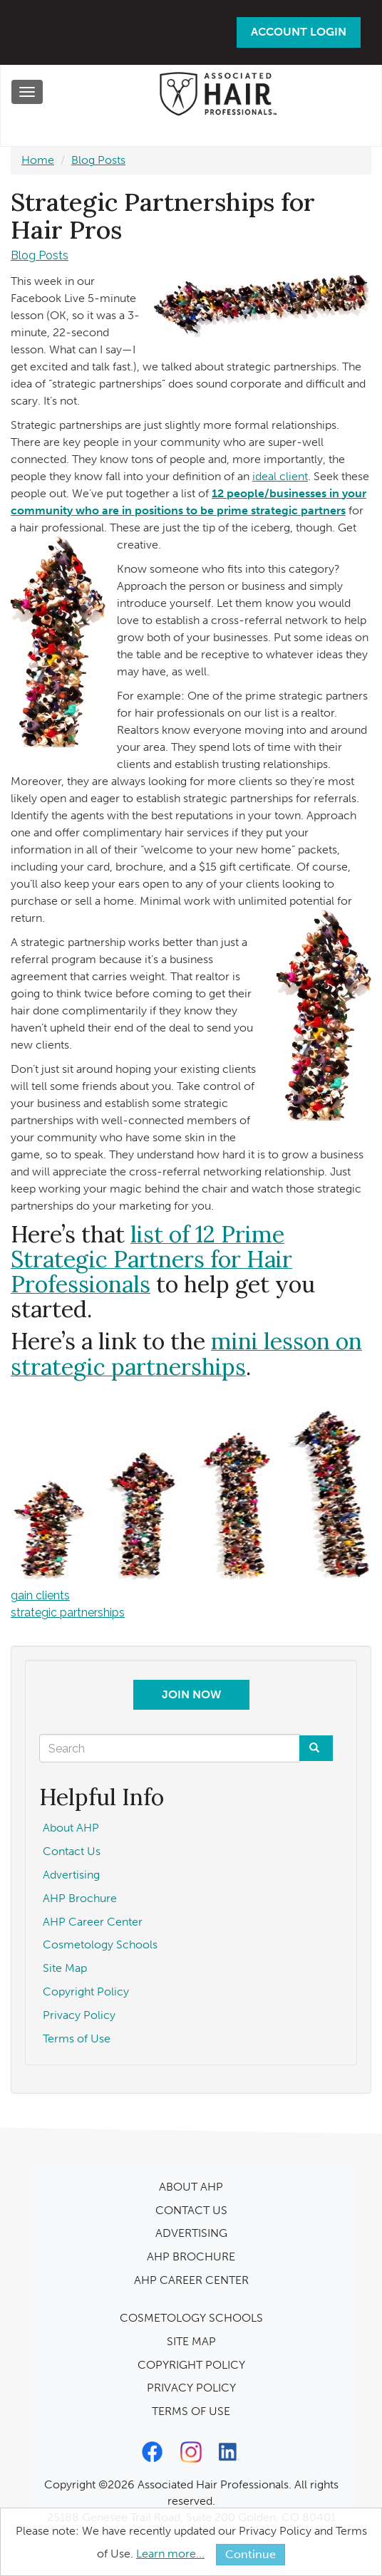 The width and height of the screenshot is (382, 2576). What do you see at coordinates (79, 2015) in the screenshot?
I see `Privacy Policy` at bounding box center [79, 2015].